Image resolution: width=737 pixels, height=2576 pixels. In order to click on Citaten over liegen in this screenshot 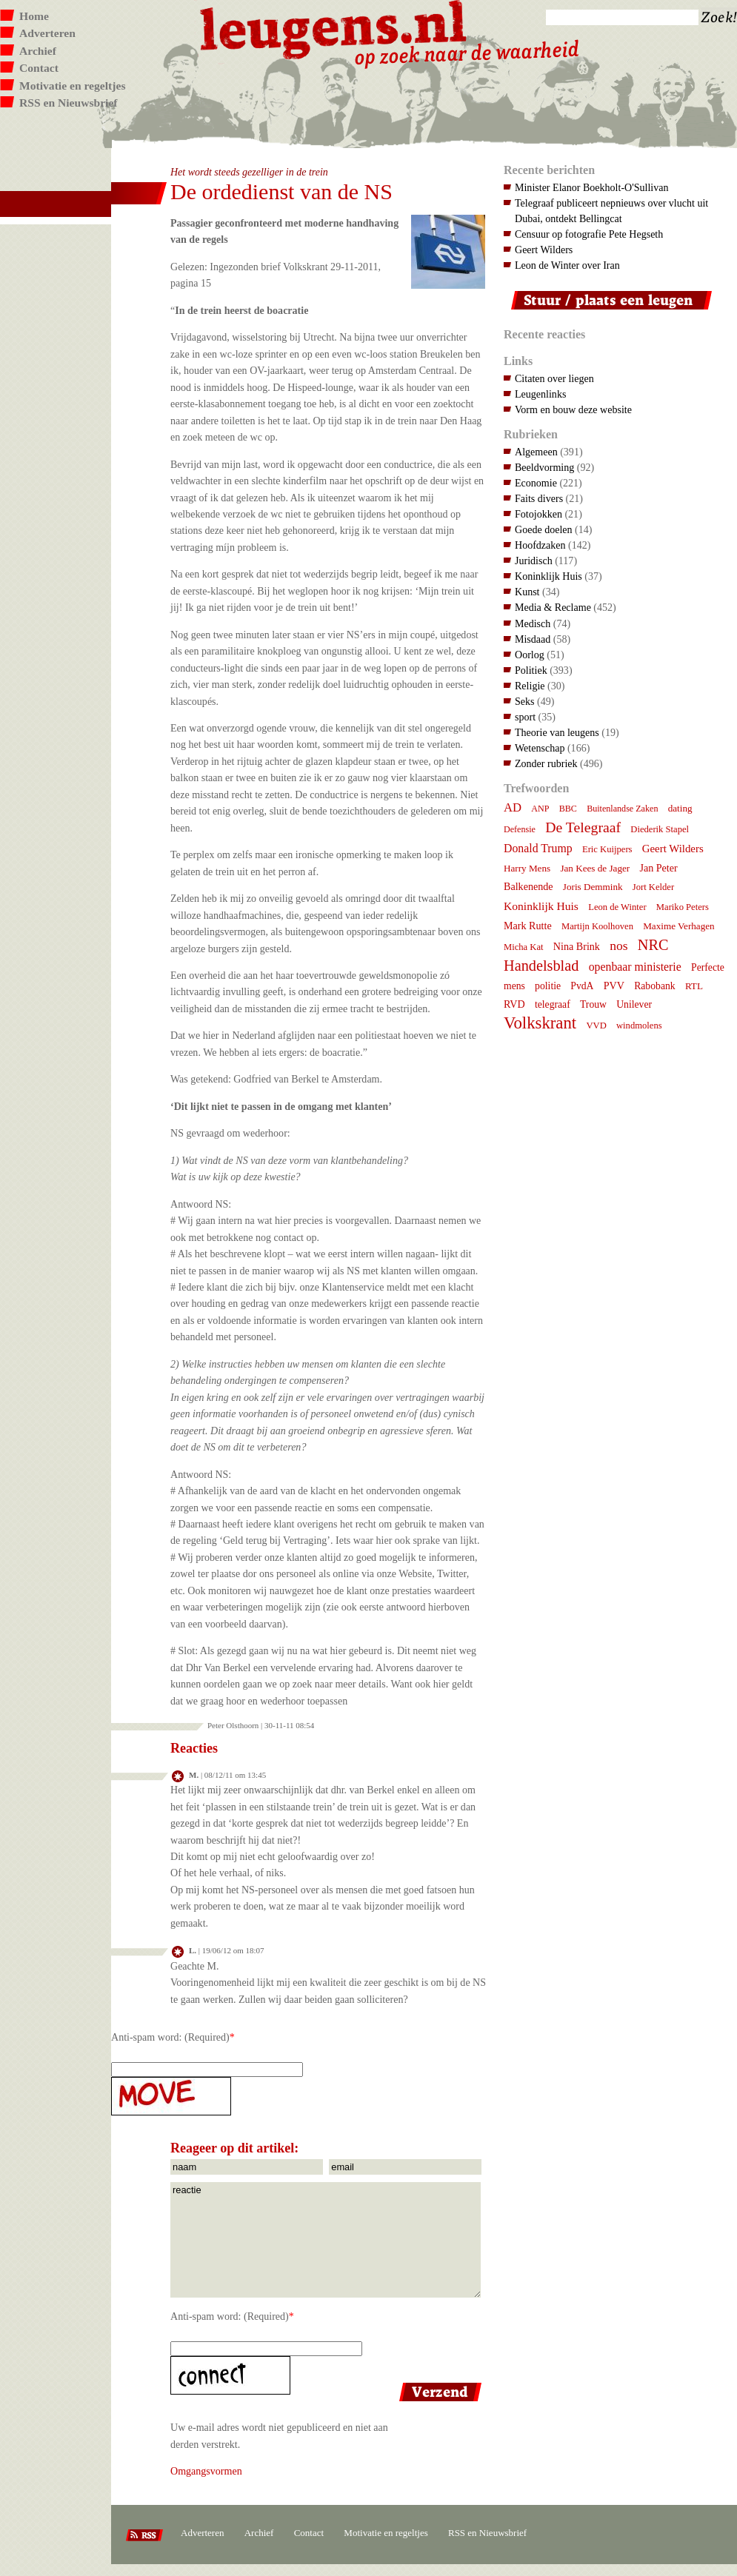, I will do `click(554, 378)`.